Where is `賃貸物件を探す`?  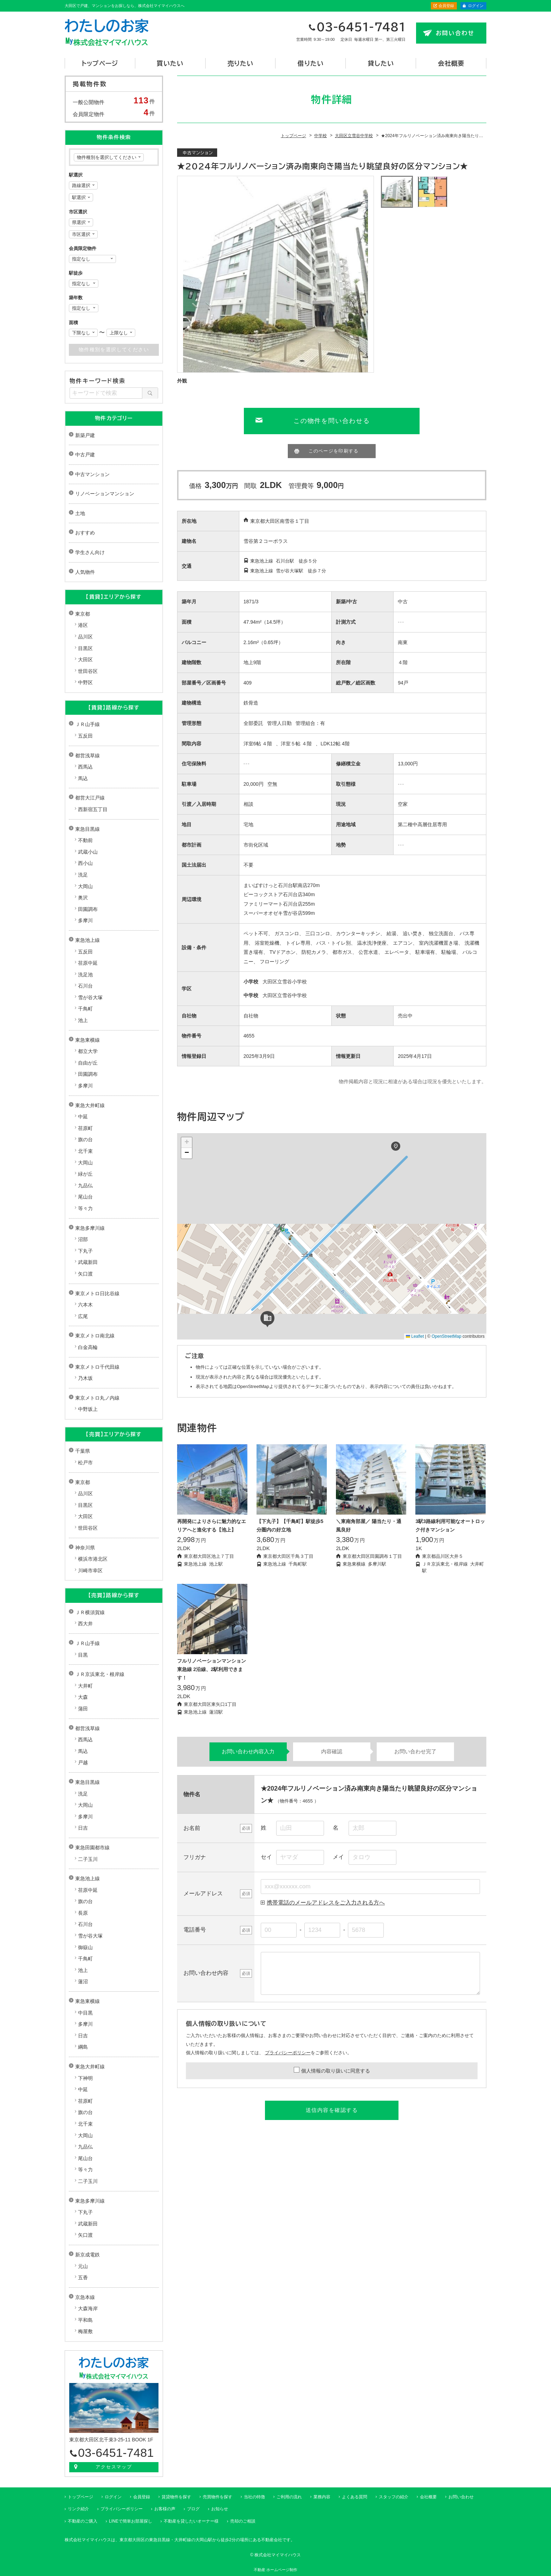
賃貸物件を探す is located at coordinates (176, 2496).